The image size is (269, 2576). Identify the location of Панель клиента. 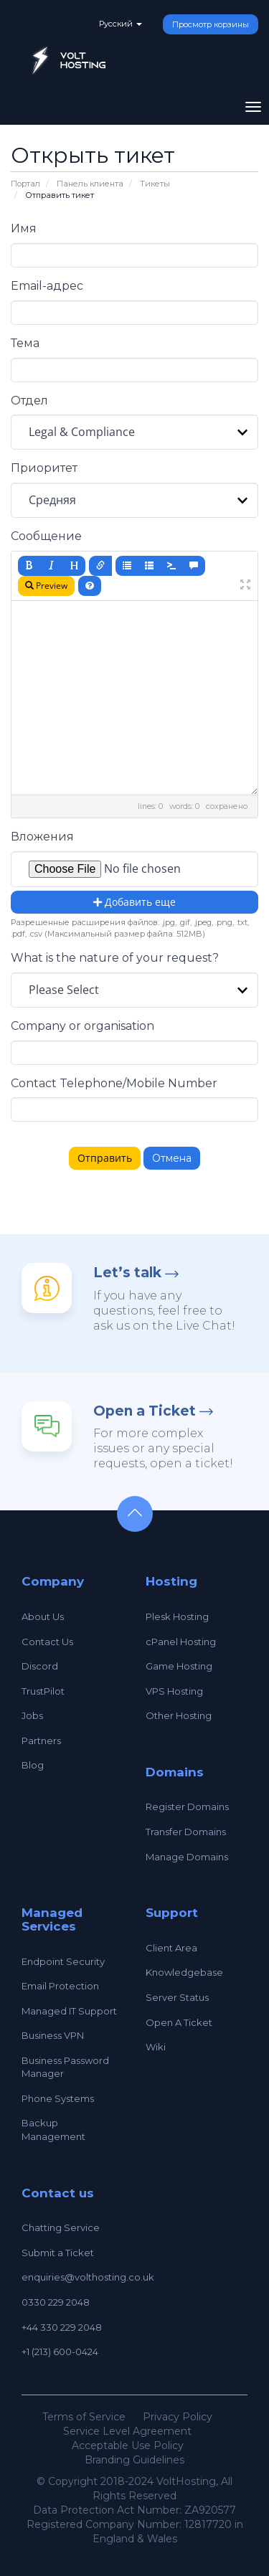
(90, 184).